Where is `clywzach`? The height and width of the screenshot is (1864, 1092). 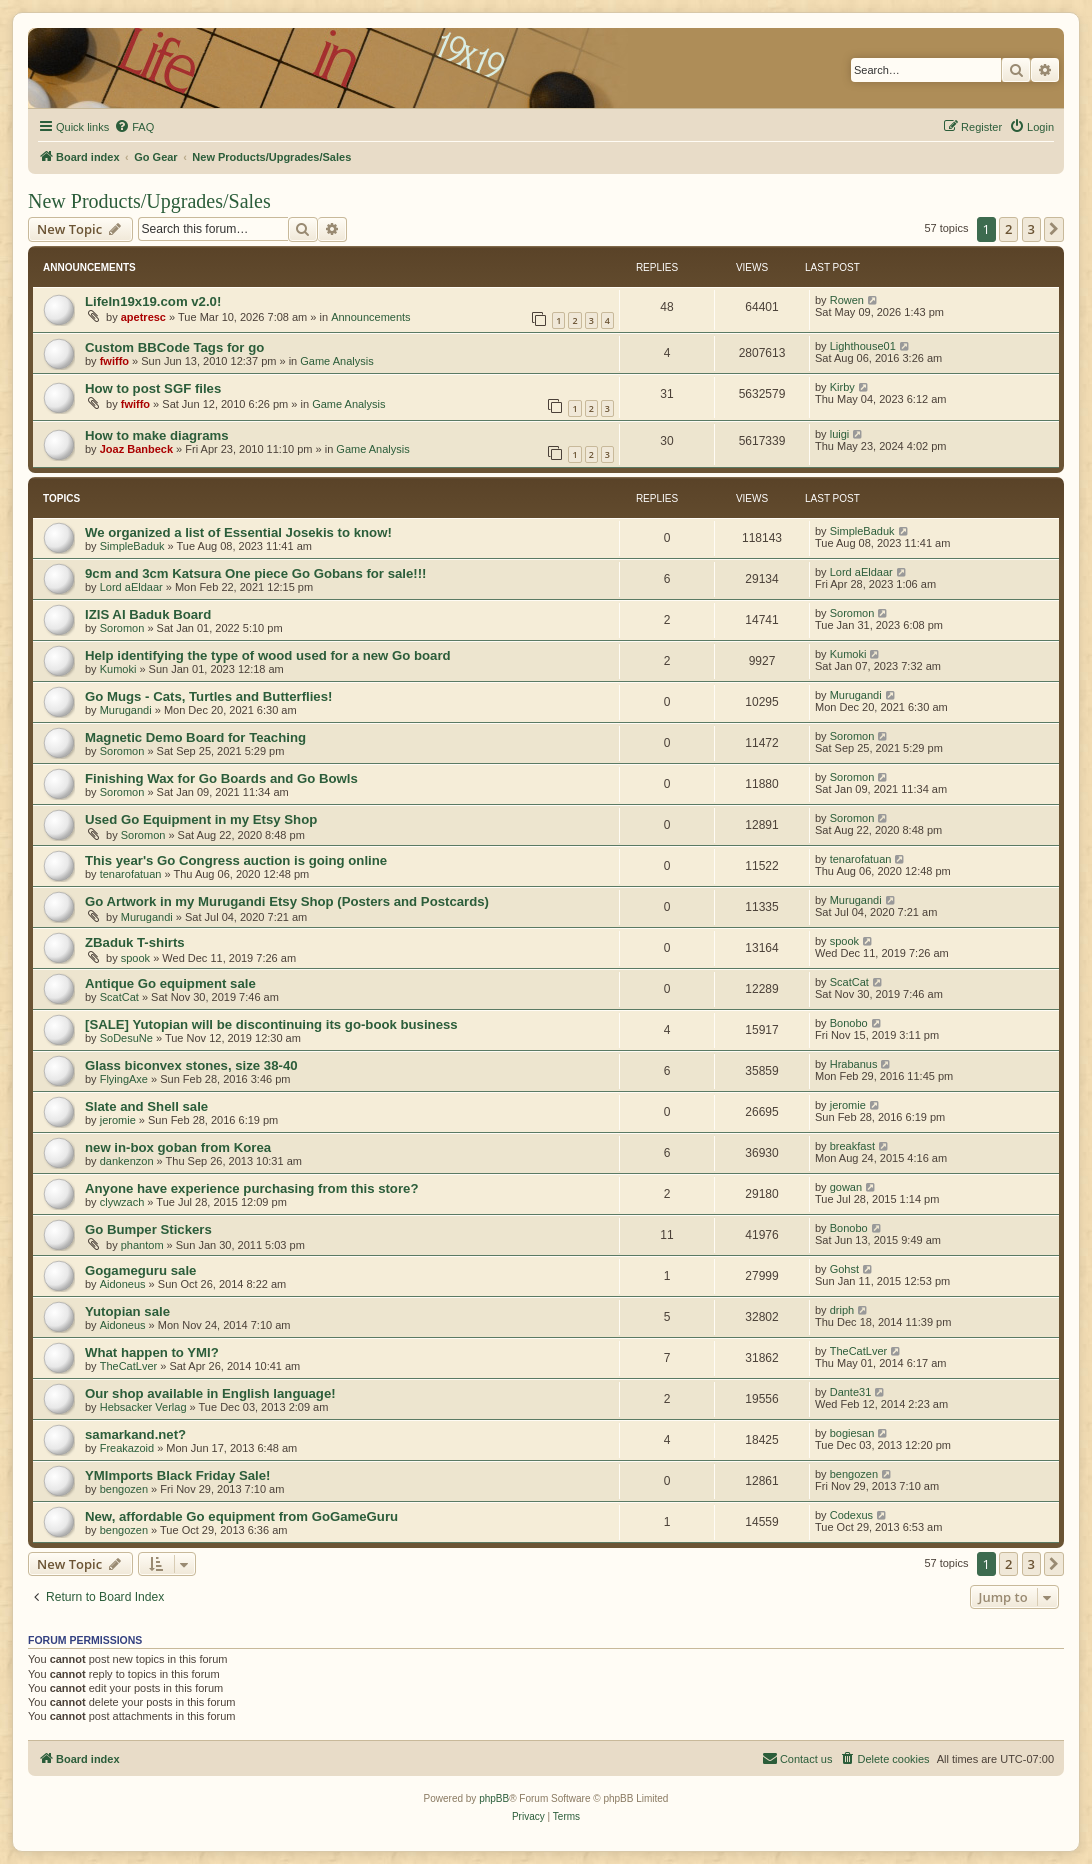
clywzach is located at coordinates (122, 1202).